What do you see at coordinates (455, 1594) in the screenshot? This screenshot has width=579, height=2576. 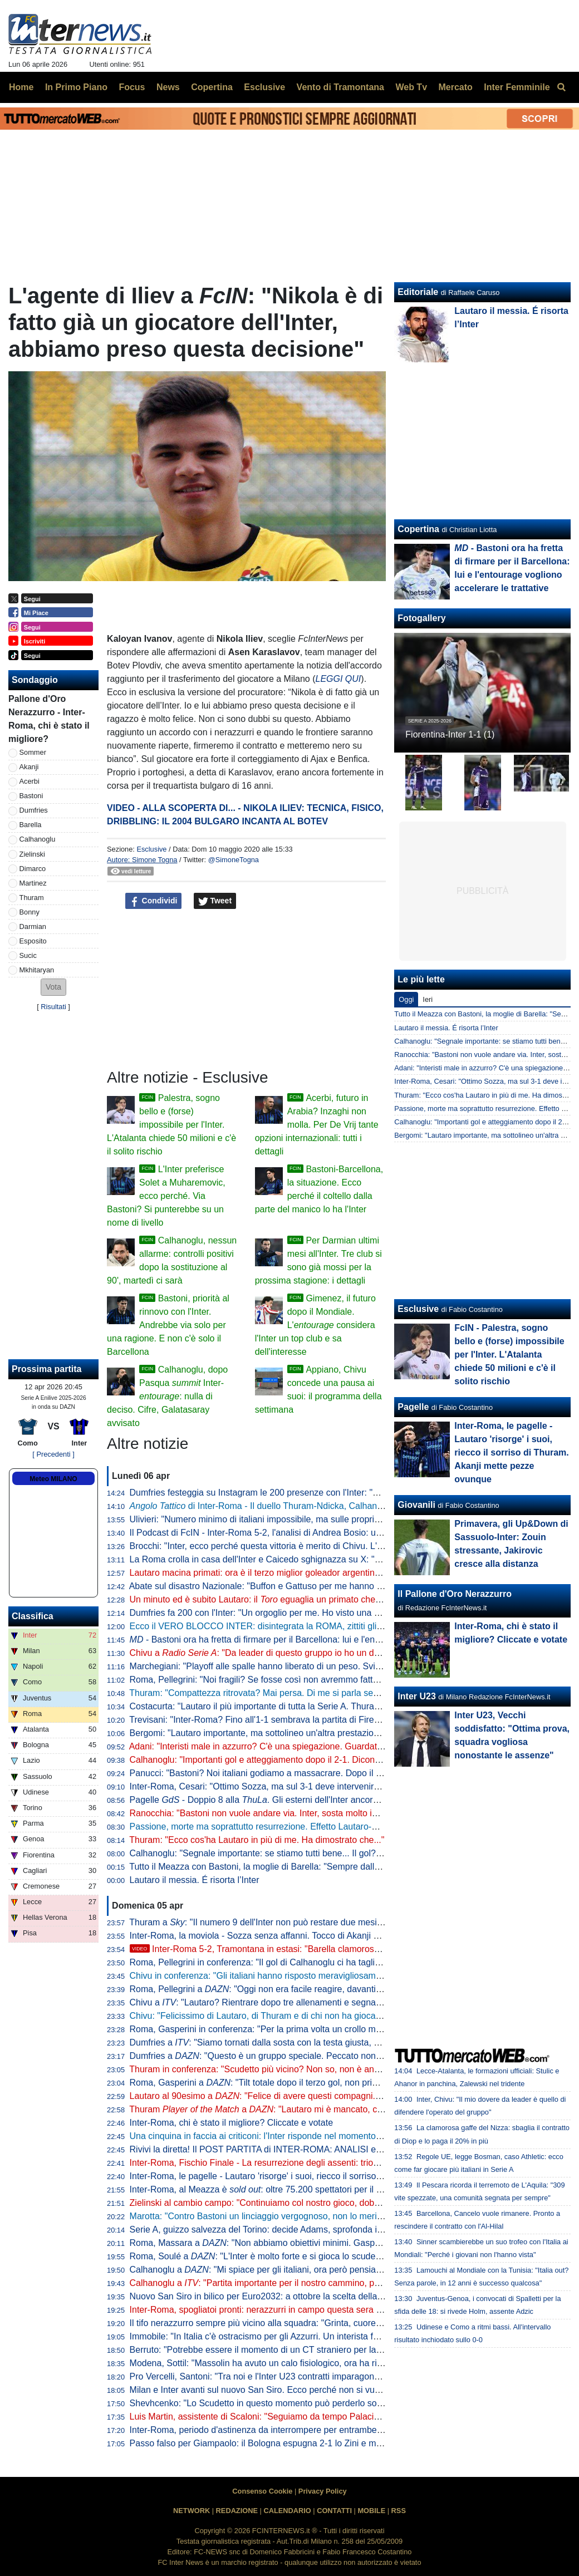 I see `Il Pallone d'Oro Nerazzurro` at bounding box center [455, 1594].